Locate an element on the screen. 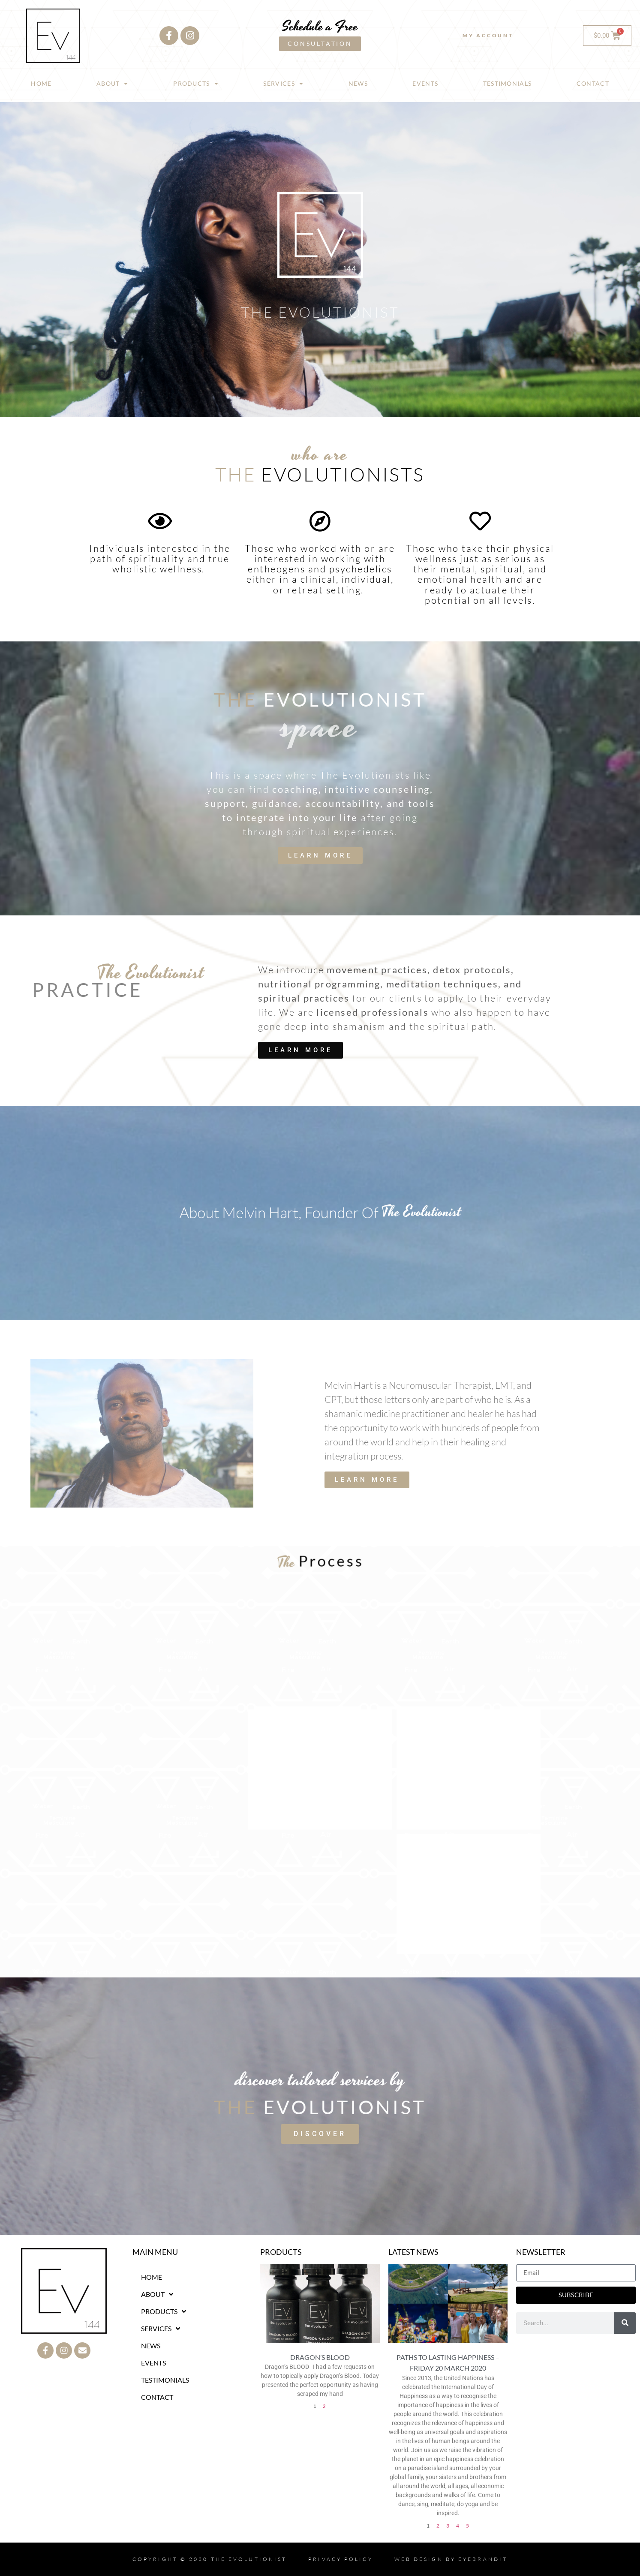  PRODUCTS is located at coordinates (196, 83).